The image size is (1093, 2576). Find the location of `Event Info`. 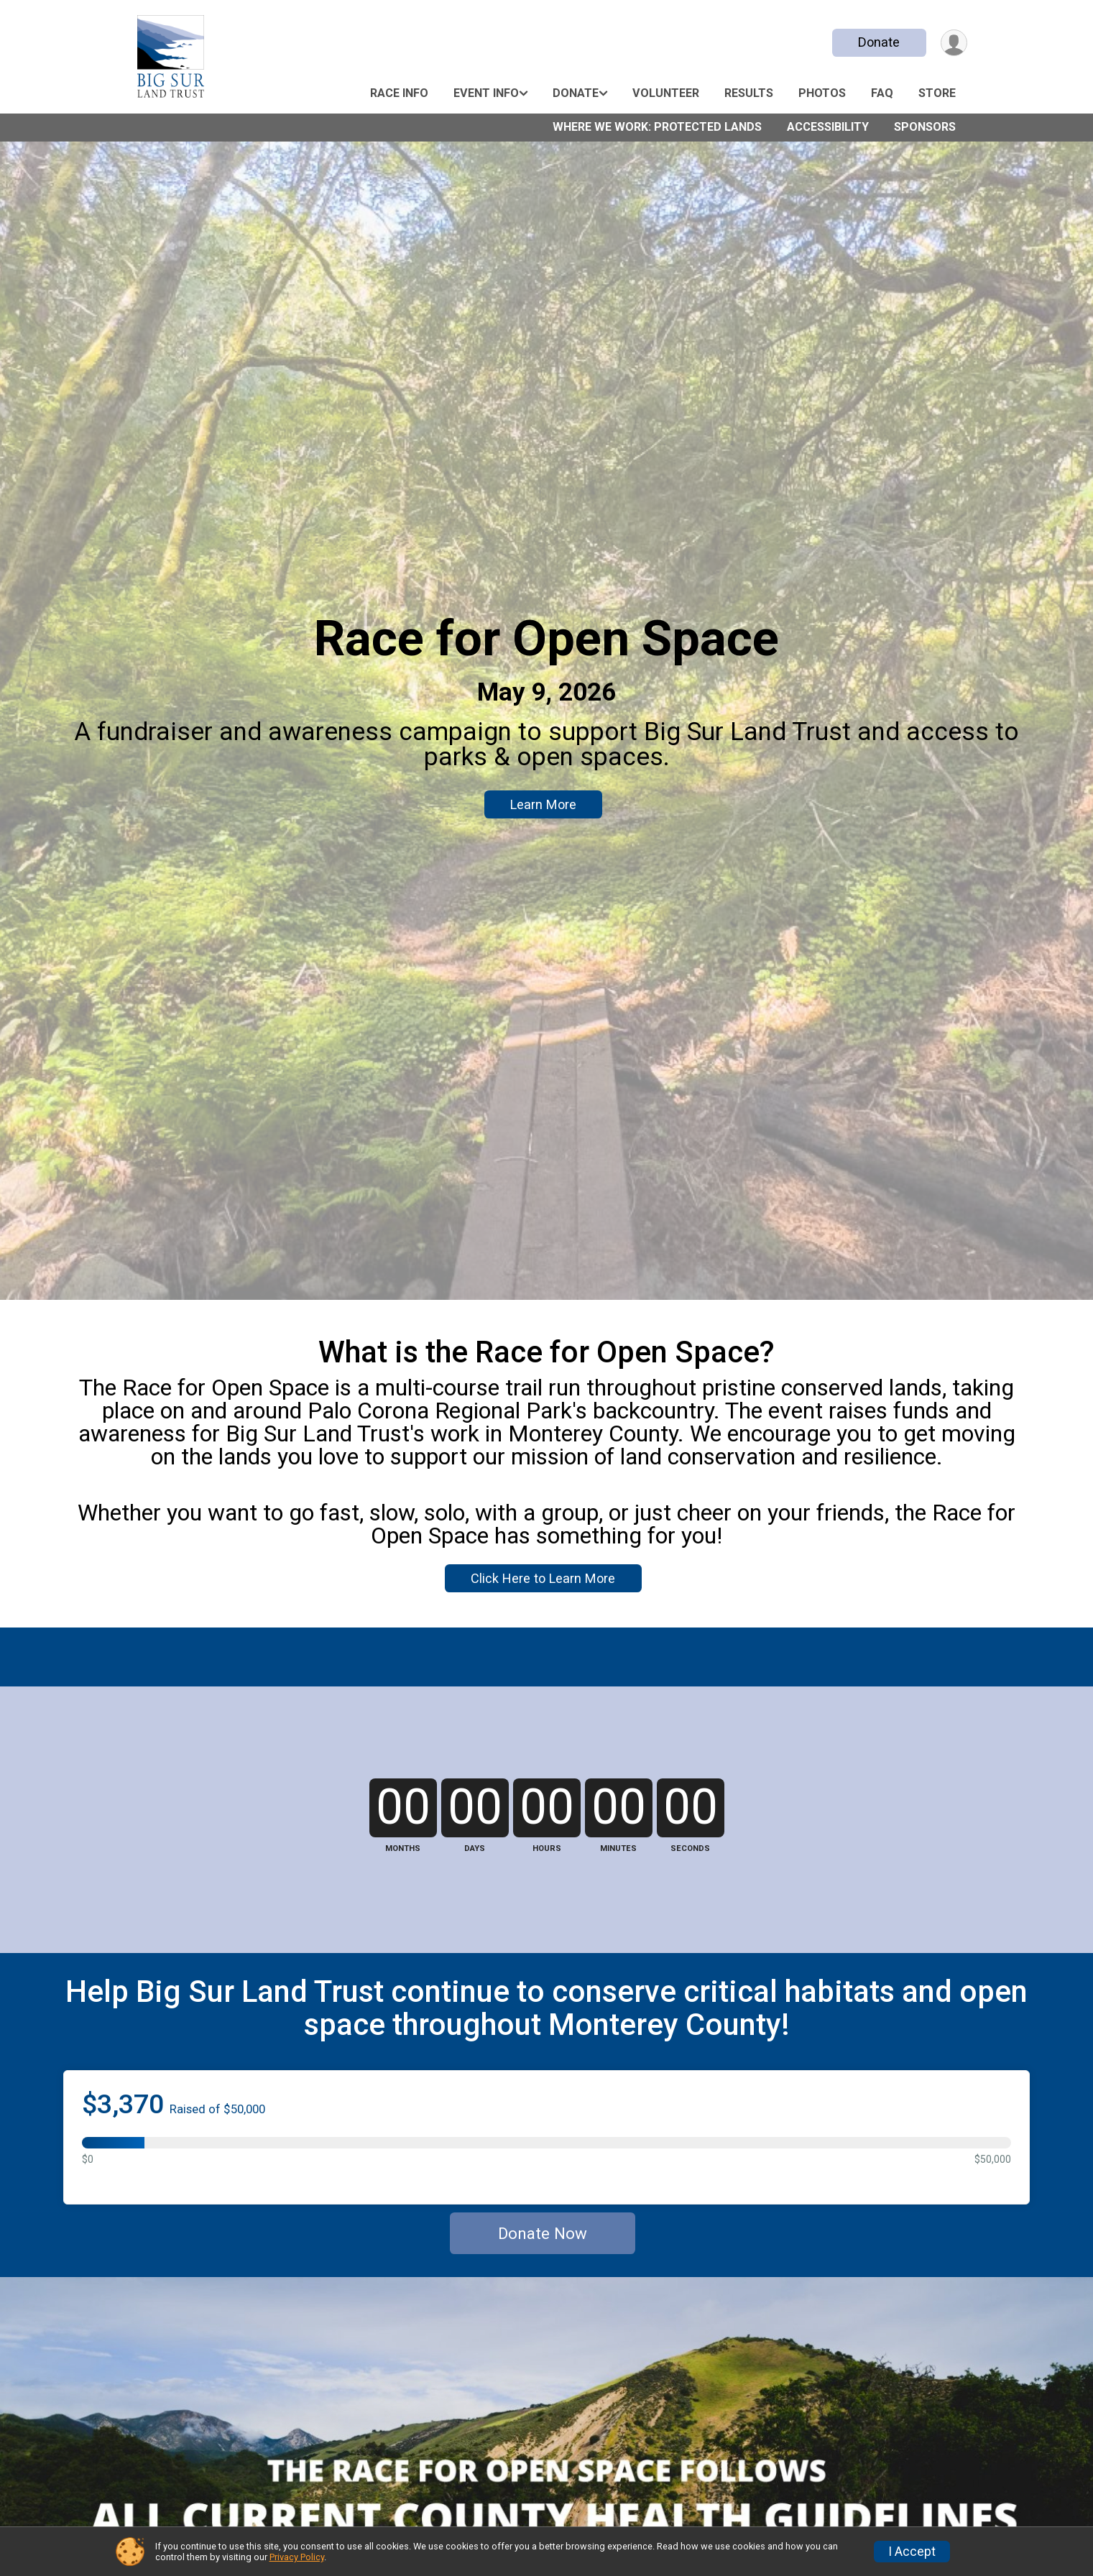

Event Info is located at coordinates (486, 93).